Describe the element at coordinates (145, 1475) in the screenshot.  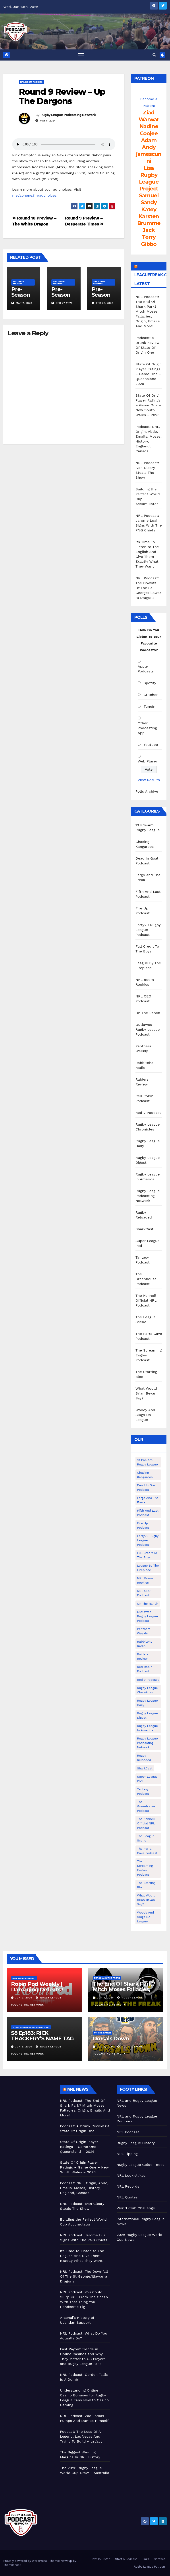
I see `Chasing Kangaroos [Chasing Kangaroos (281 items)]` at that location.